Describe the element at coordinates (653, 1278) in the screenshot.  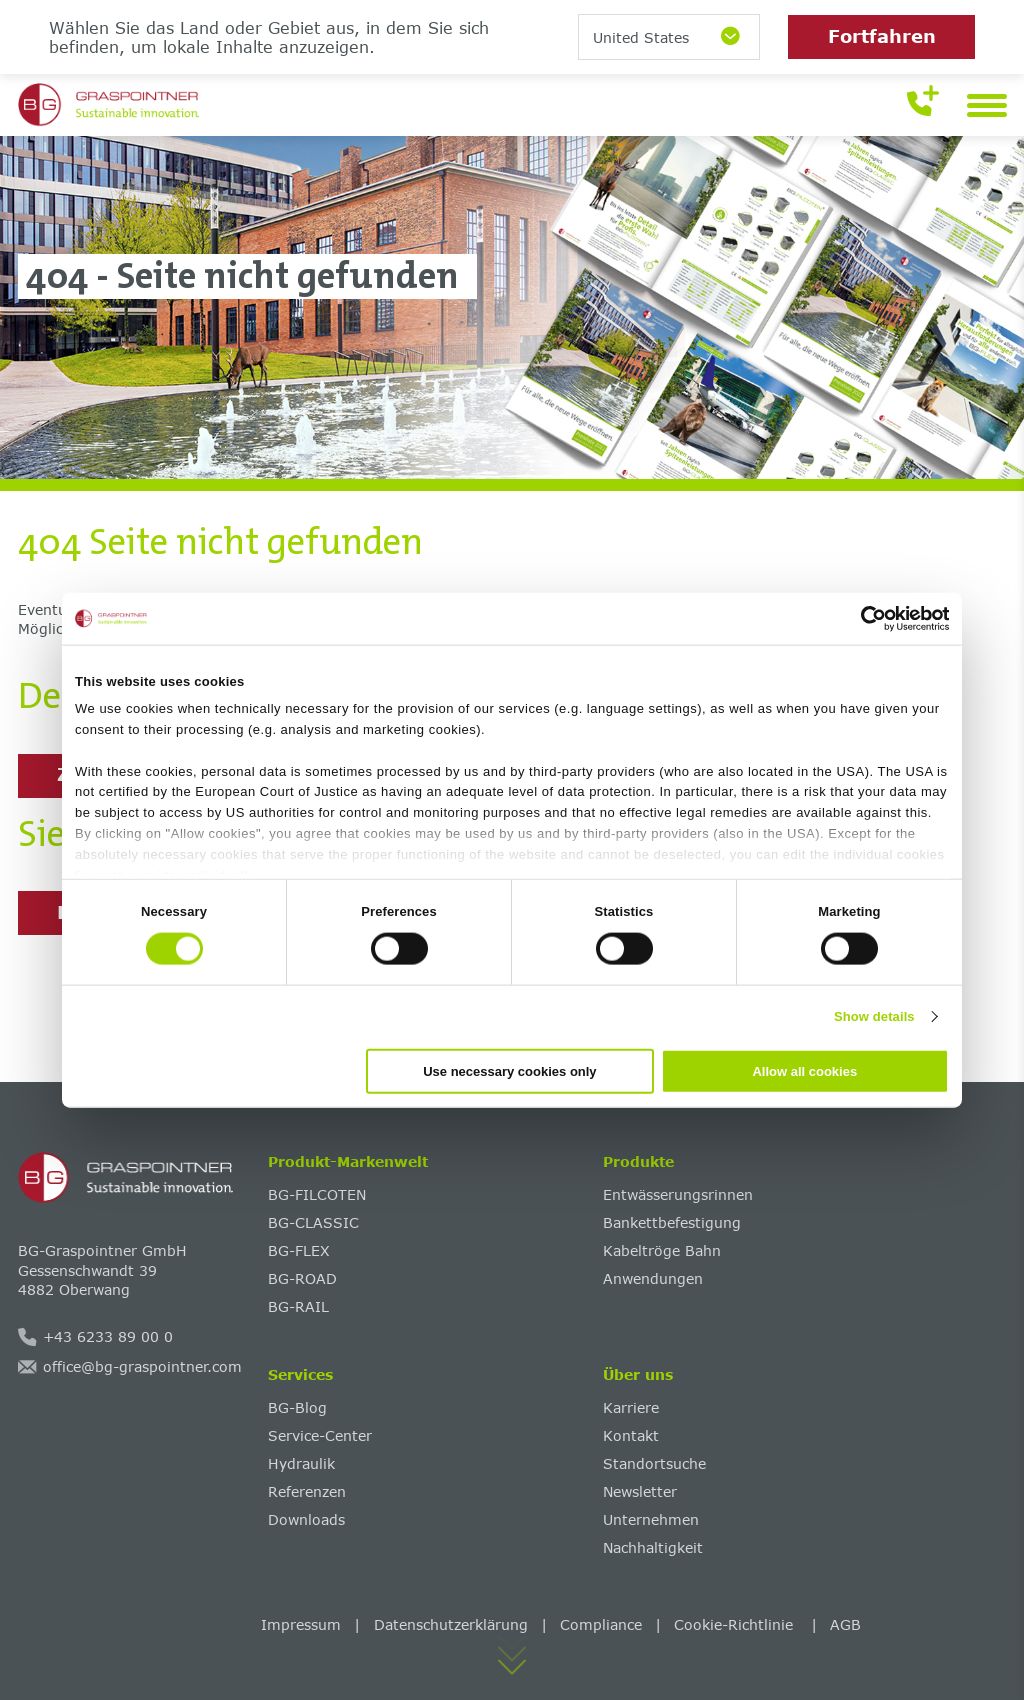
I see `Anwendungen` at that location.